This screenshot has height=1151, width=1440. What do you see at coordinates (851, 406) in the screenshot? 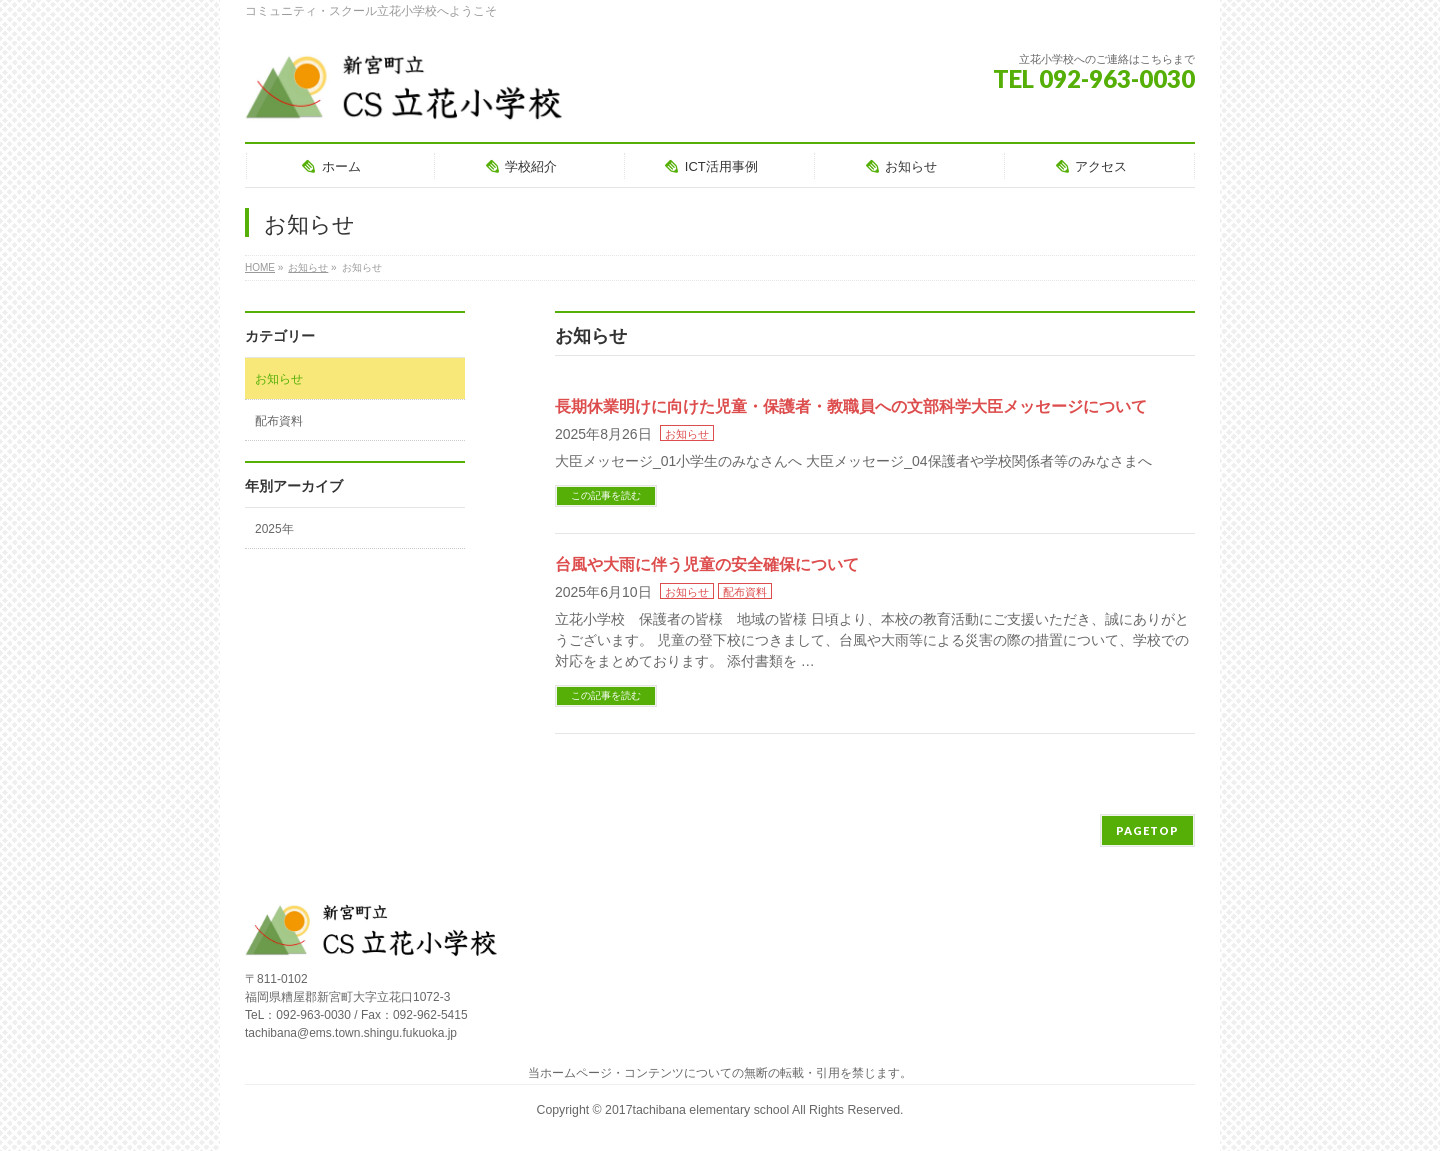
I see `長期休業明けに向けた児童・保護者・教職員への文部科学大臣メッセージについて` at bounding box center [851, 406].